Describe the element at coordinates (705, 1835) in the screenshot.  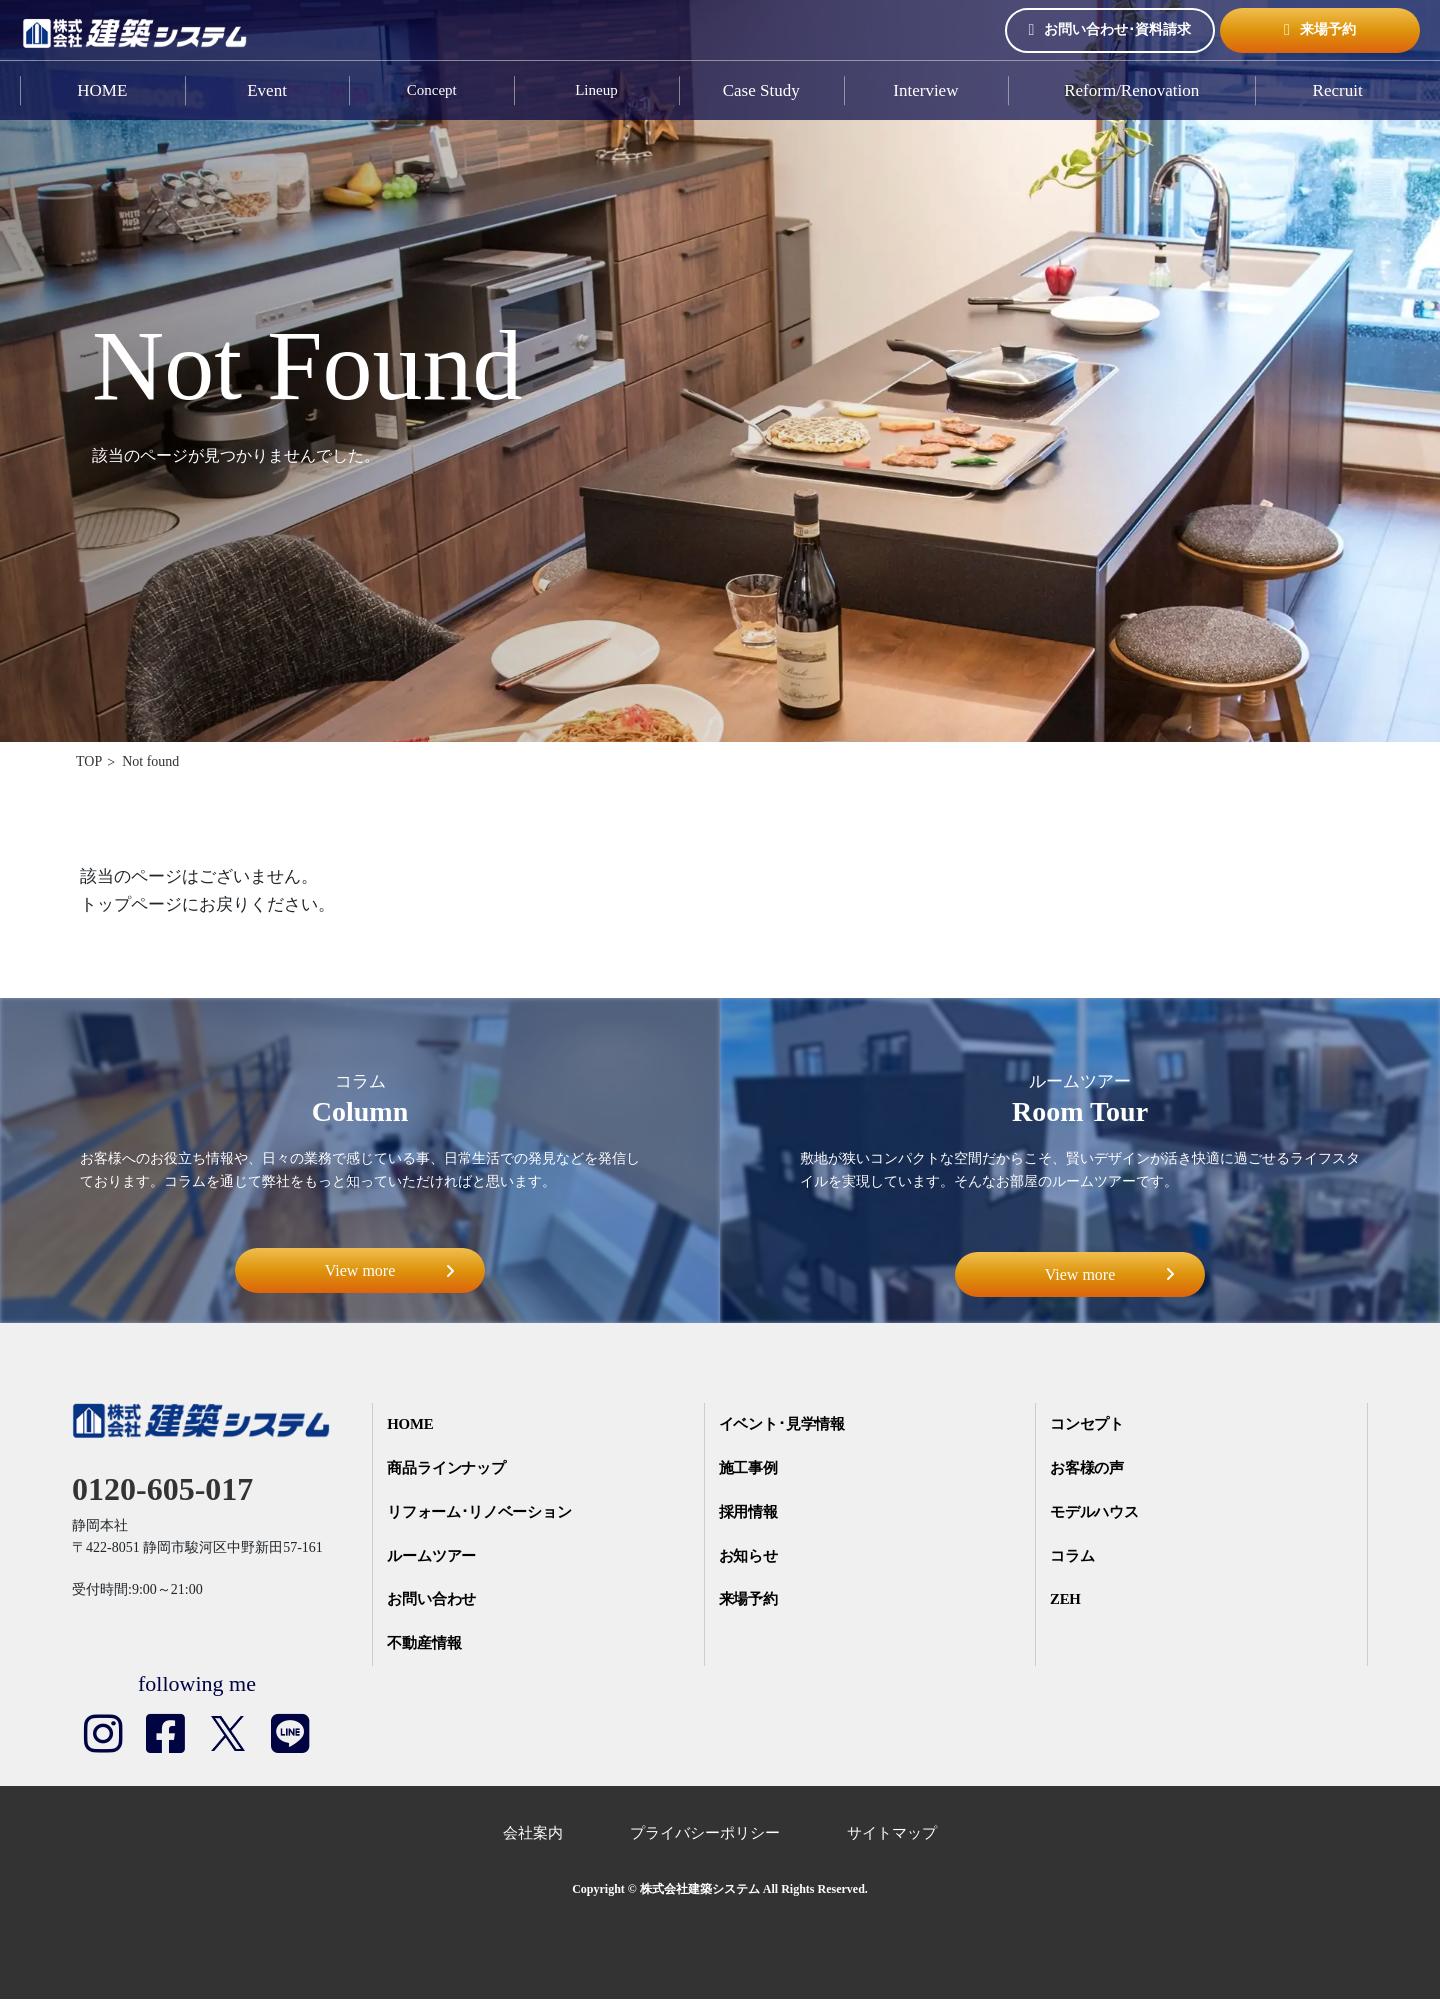
I see `プライバシーポリシー` at that location.